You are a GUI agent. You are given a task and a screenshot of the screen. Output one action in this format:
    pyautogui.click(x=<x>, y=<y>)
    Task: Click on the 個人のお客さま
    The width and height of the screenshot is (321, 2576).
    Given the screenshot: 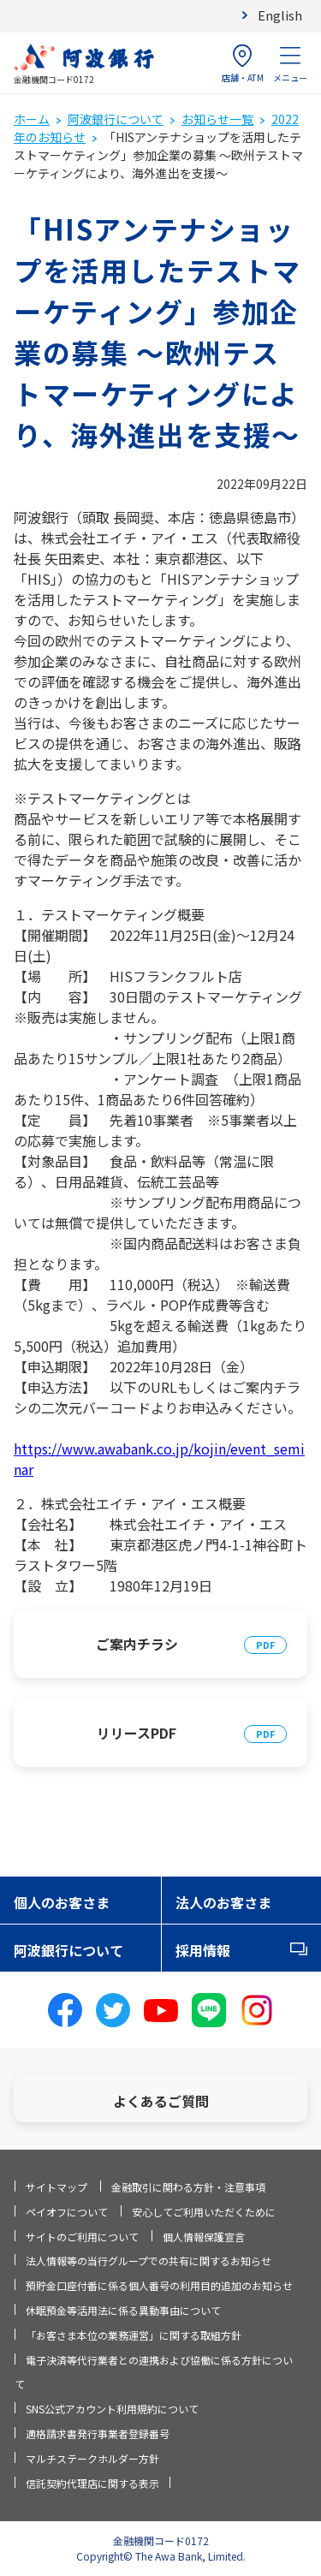 What is the action you would take?
    pyautogui.click(x=62, y=1902)
    